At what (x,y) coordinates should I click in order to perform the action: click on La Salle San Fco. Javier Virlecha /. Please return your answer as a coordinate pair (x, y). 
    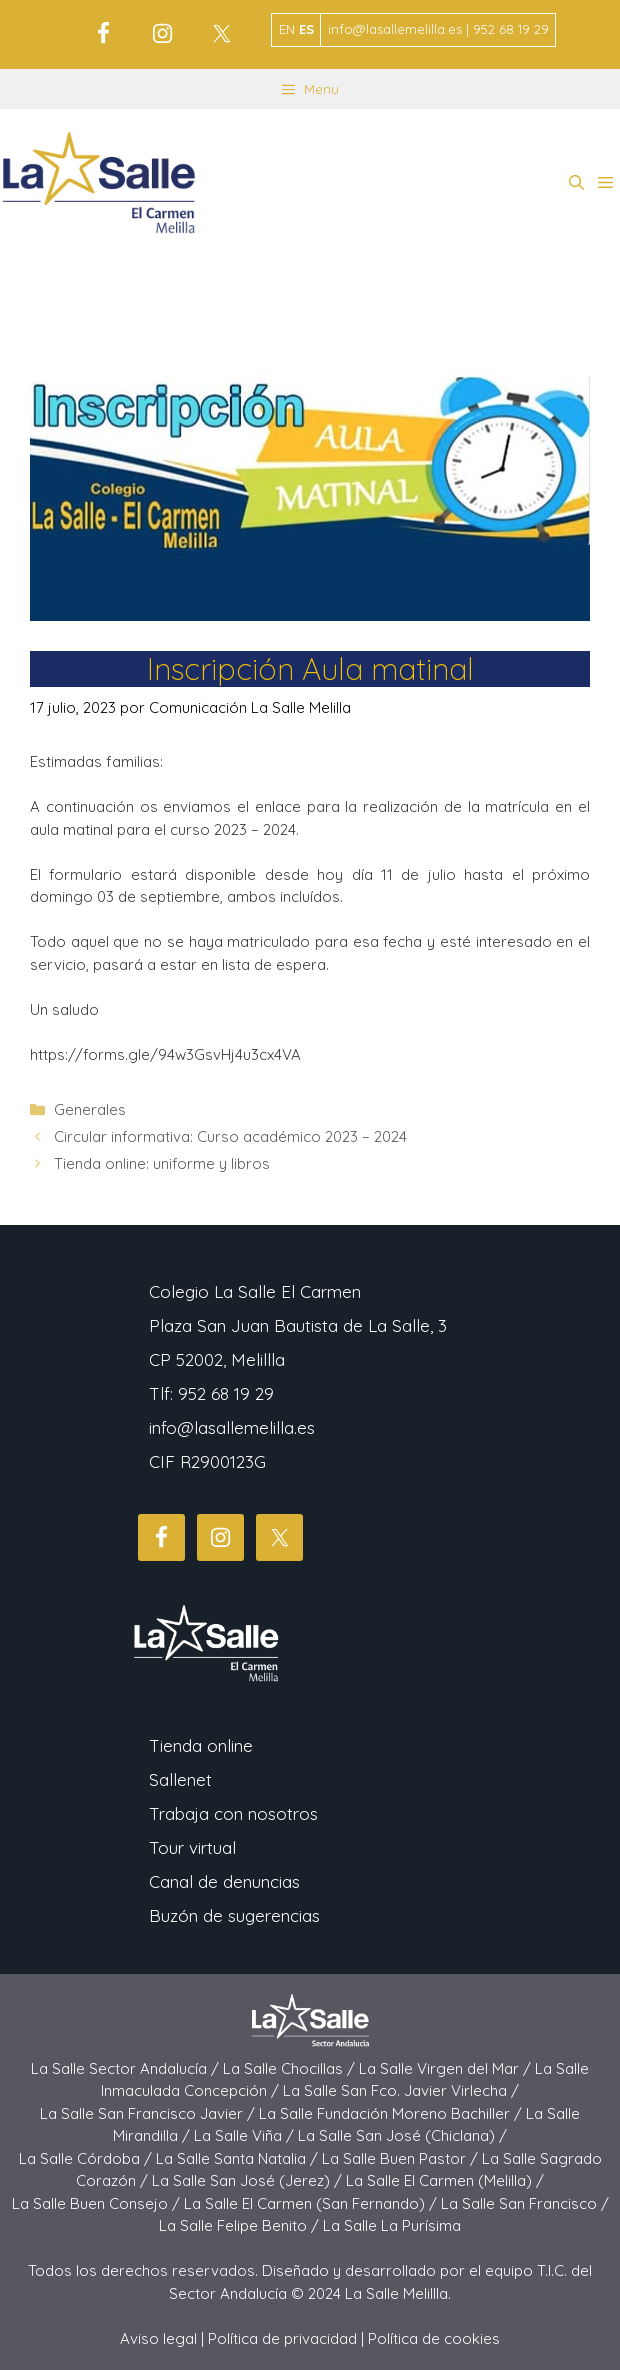
    Looking at the image, I should click on (401, 2090).